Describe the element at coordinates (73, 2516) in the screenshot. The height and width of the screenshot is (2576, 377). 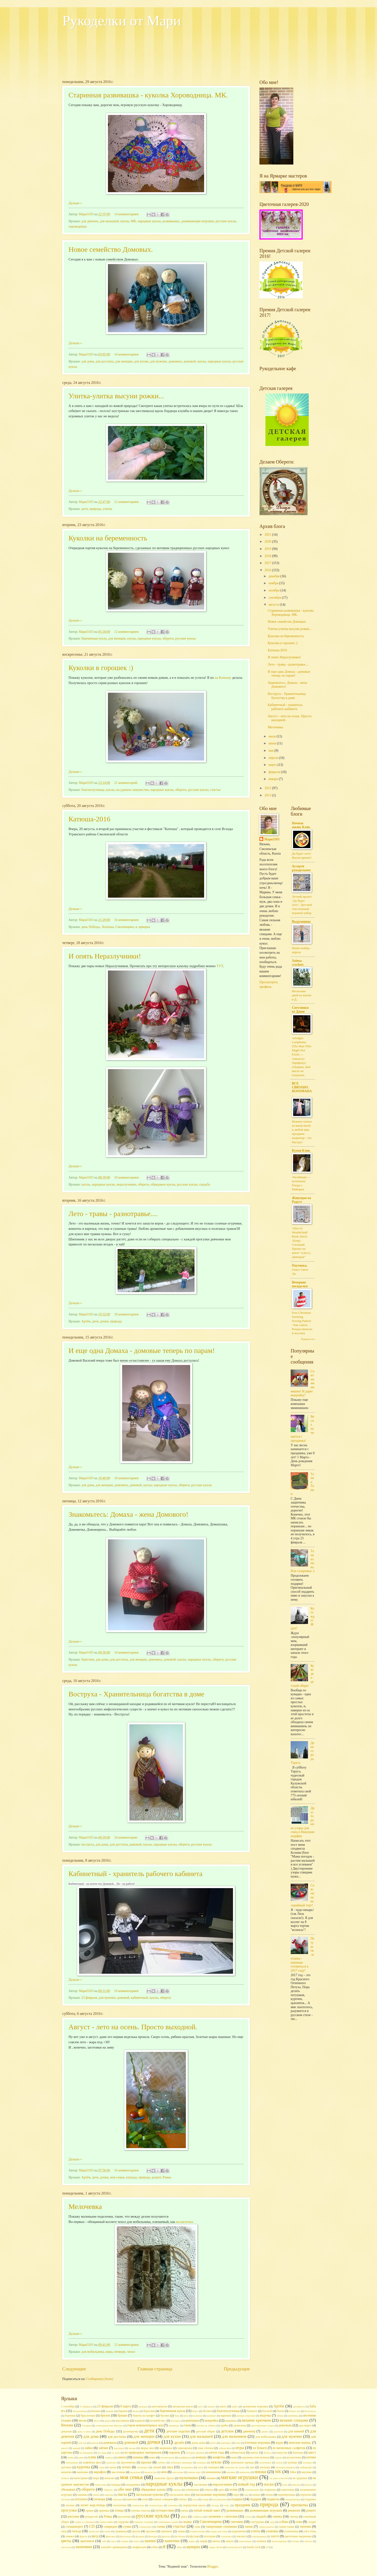
I see `рисунки` at that location.